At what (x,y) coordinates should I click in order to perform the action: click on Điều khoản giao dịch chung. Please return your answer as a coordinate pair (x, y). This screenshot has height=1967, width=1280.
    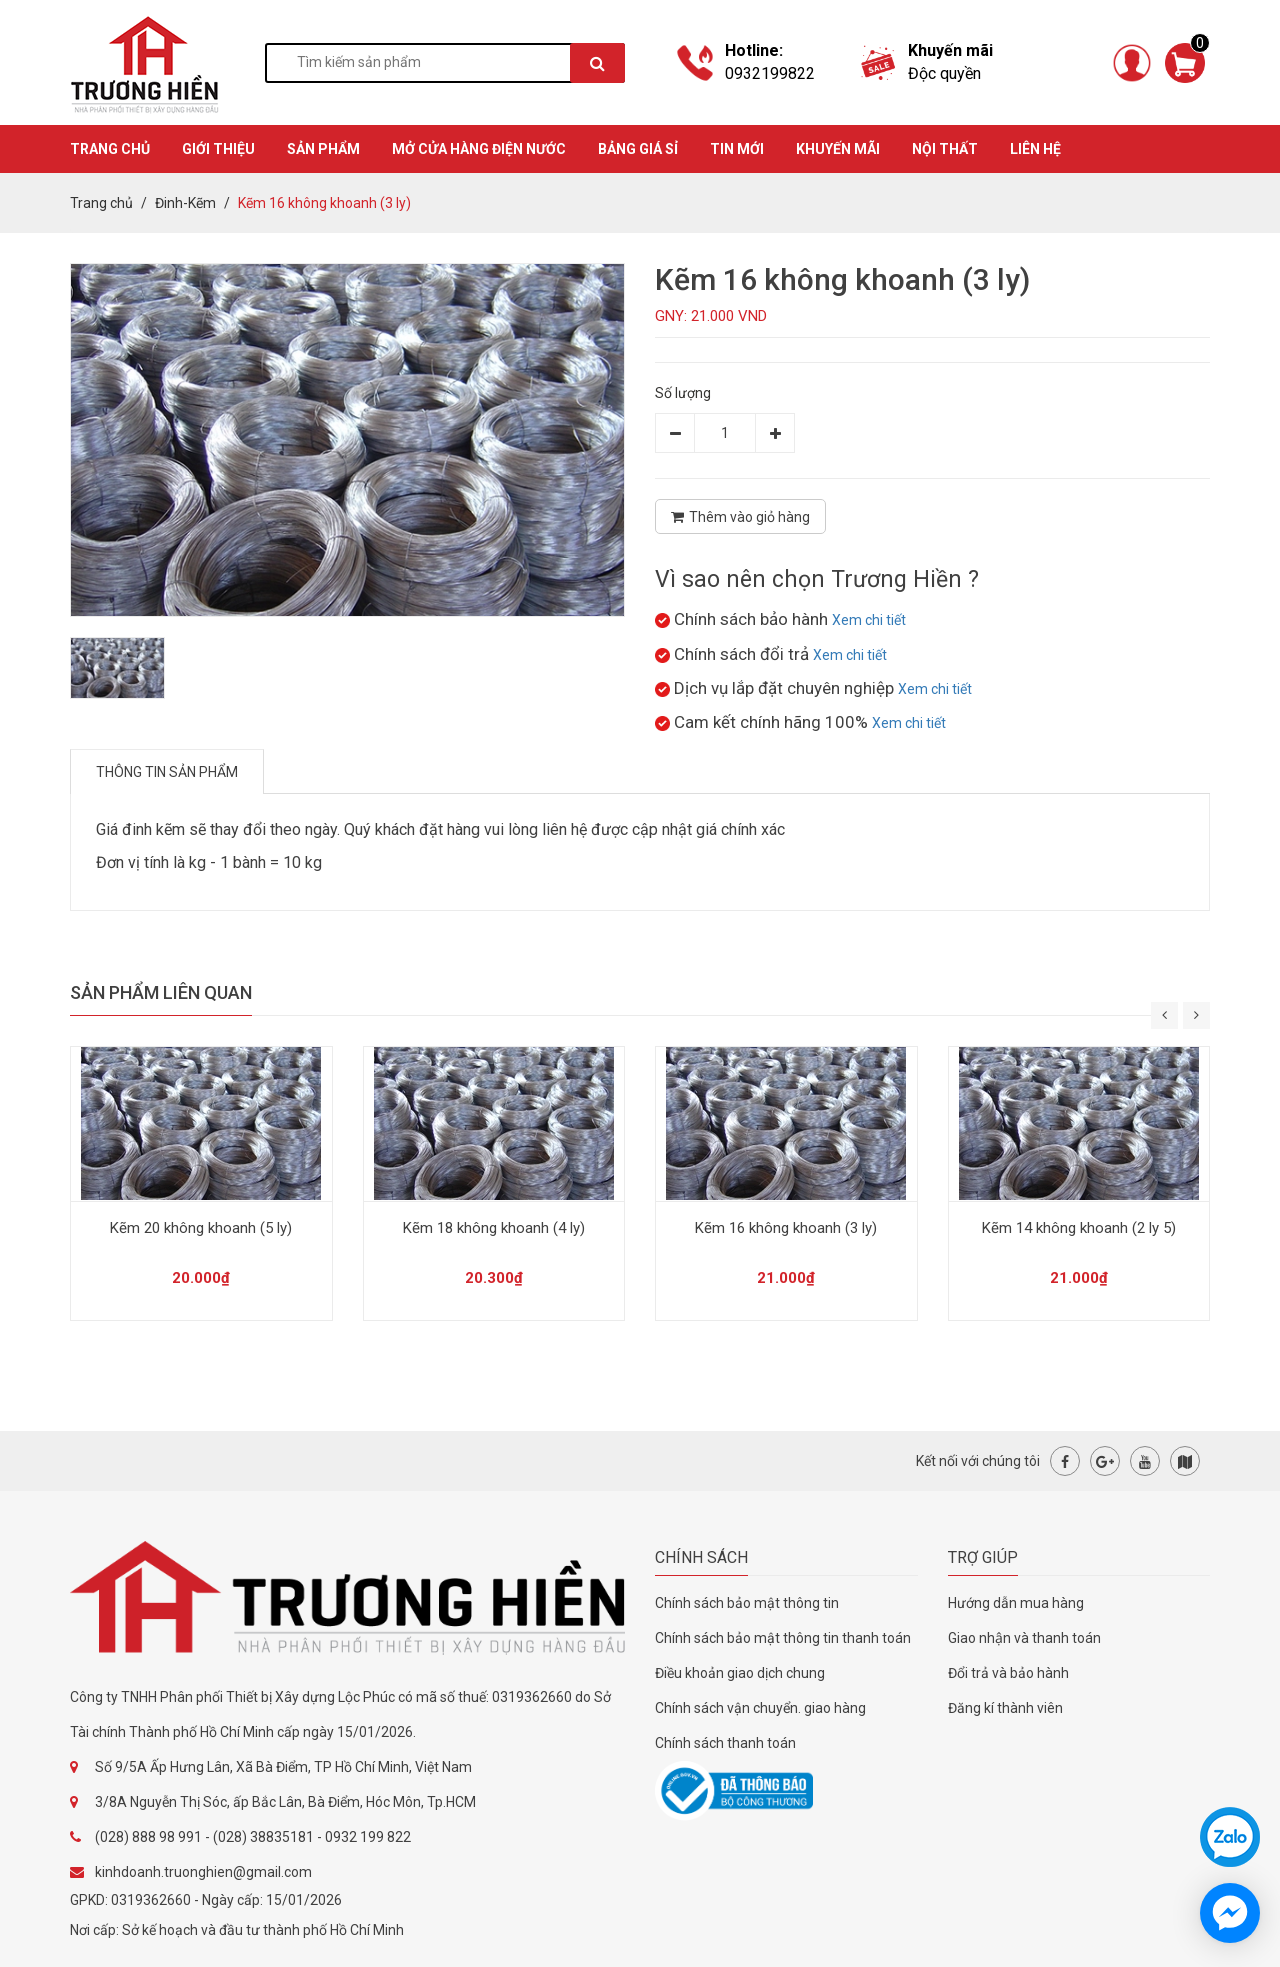
    Looking at the image, I should click on (740, 1673).